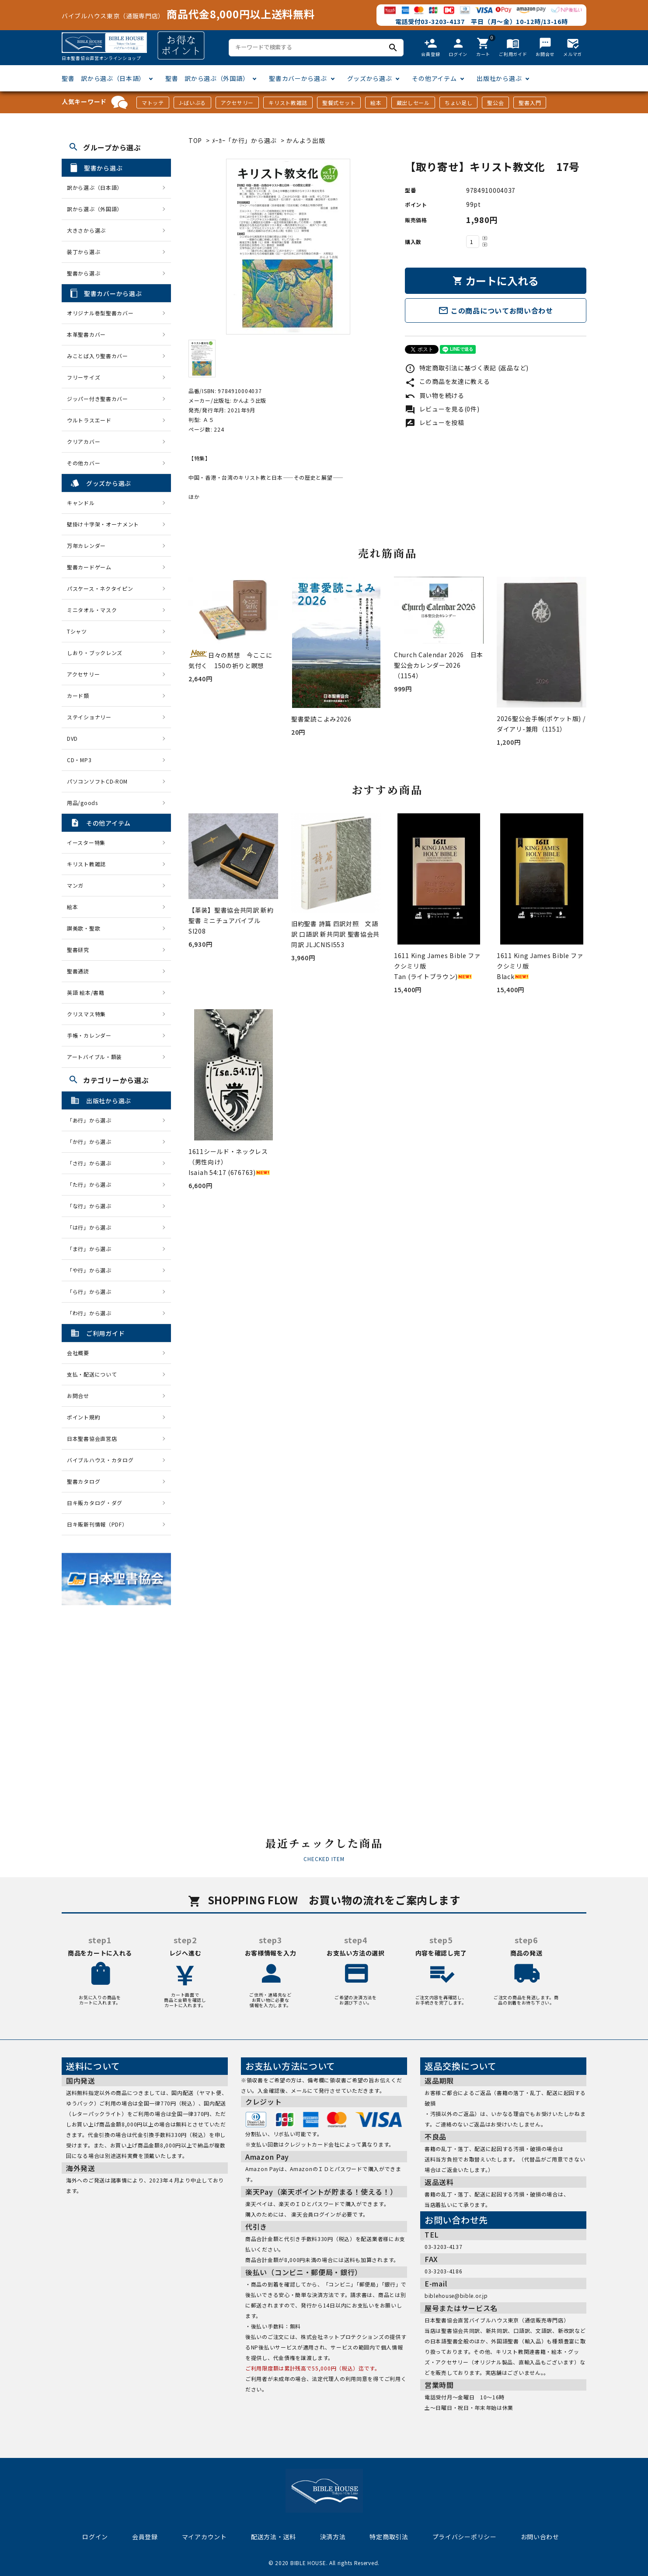 The width and height of the screenshot is (648, 2576). Describe the element at coordinates (72, 738) in the screenshot. I see `DVD` at that location.